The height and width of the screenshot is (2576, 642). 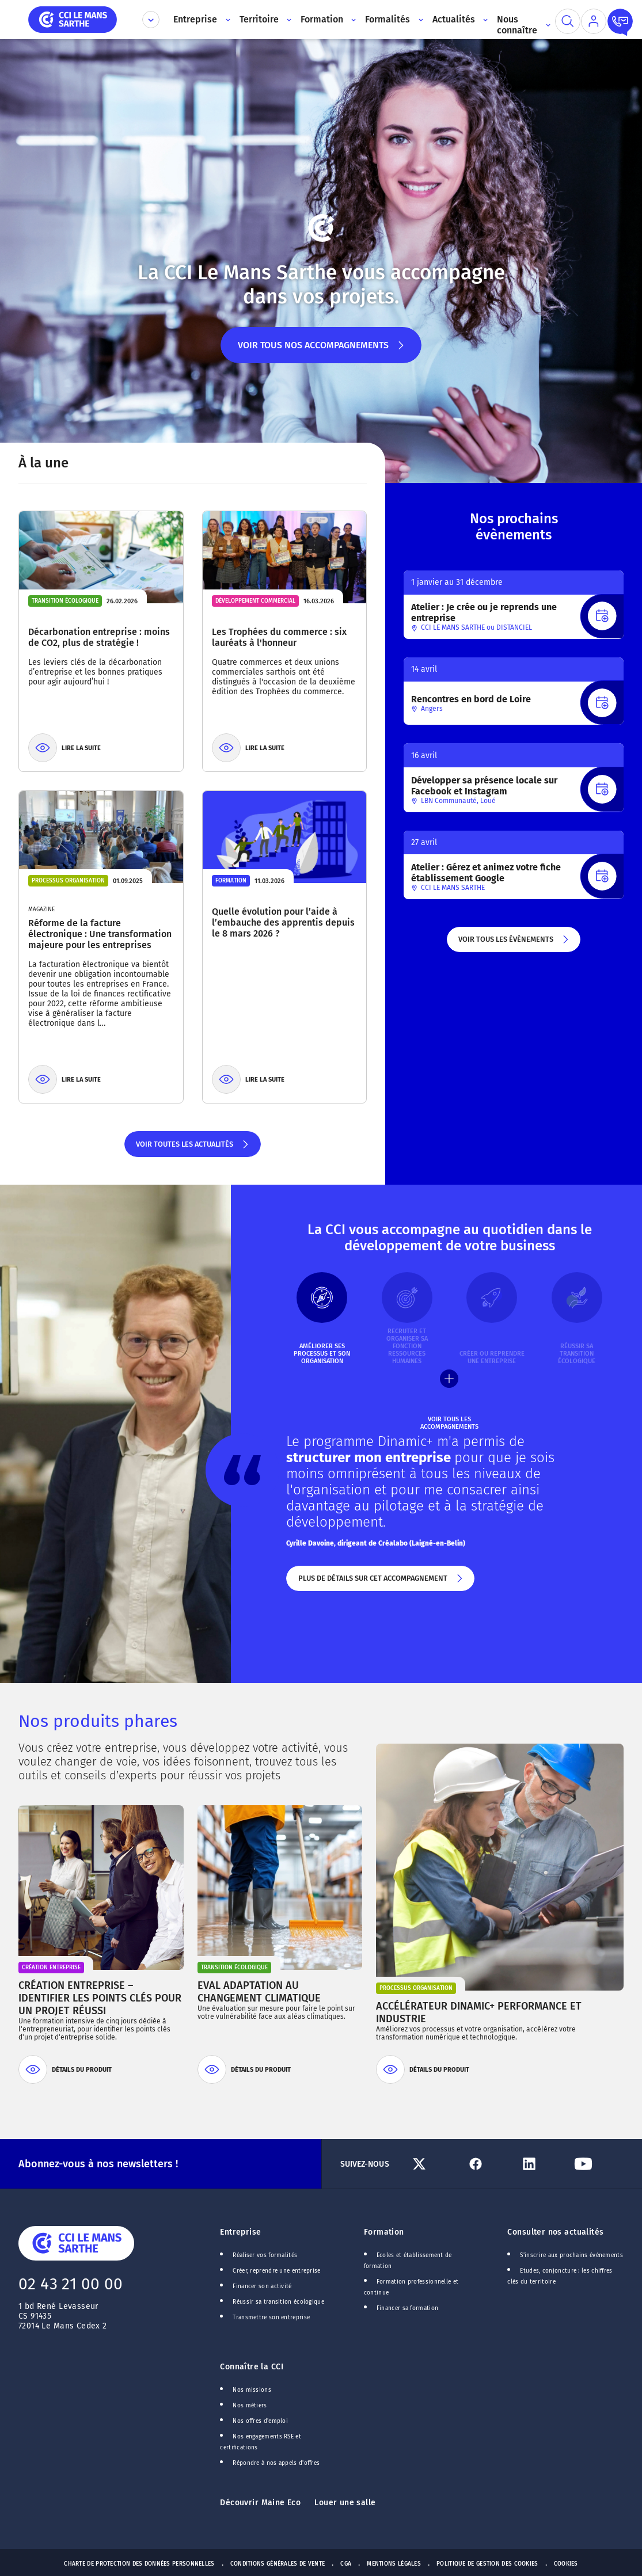 What do you see at coordinates (380, 1582) in the screenshot?
I see `Plus de détails sur cet accompagnement` at bounding box center [380, 1582].